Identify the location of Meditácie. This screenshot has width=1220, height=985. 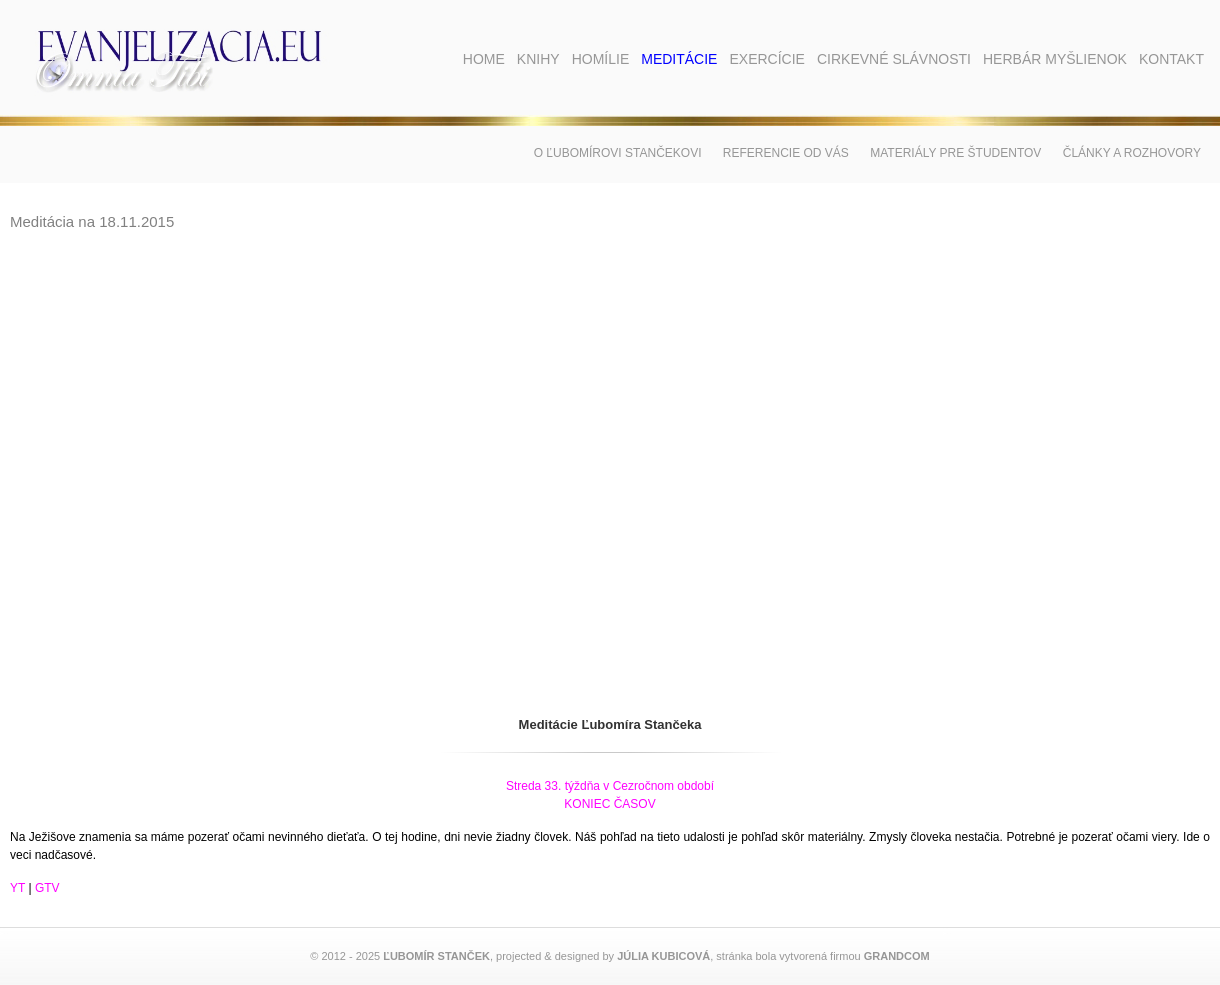
(679, 59).